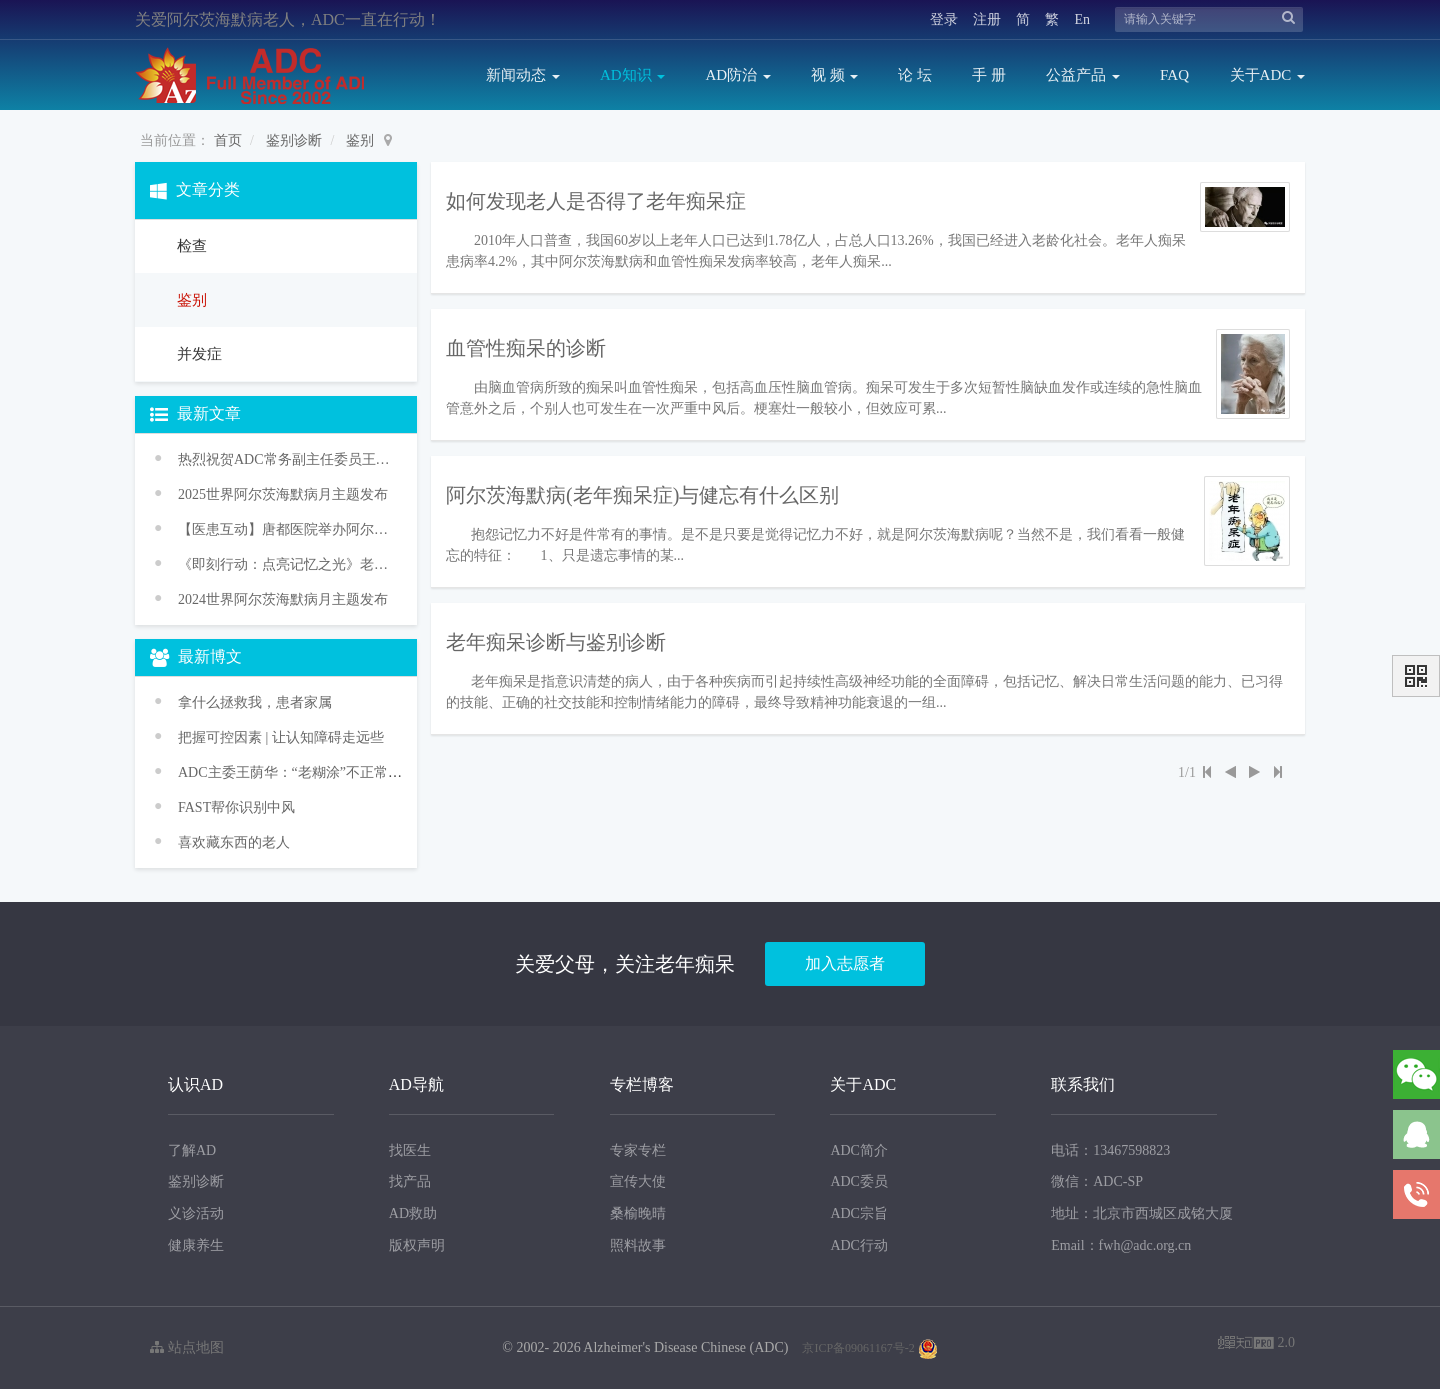 The height and width of the screenshot is (1389, 1440). Describe the element at coordinates (632, 75) in the screenshot. I see `AD知识` at that location.